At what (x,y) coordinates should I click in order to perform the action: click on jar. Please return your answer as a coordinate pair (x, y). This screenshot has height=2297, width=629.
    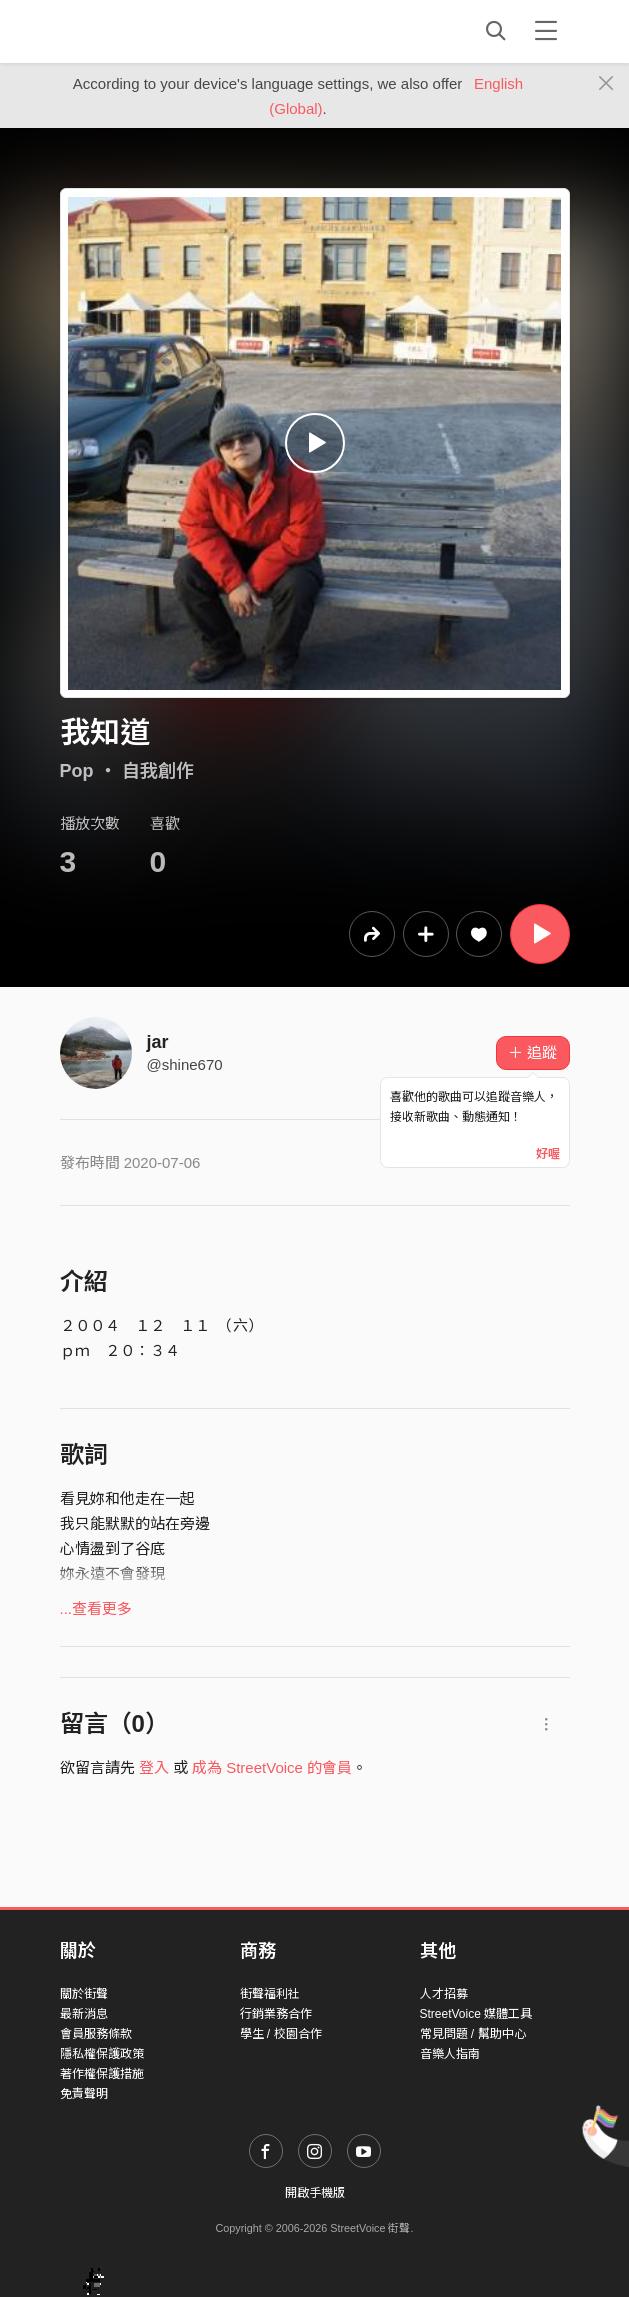
    Looking at the image, I should click on (158, 1042).